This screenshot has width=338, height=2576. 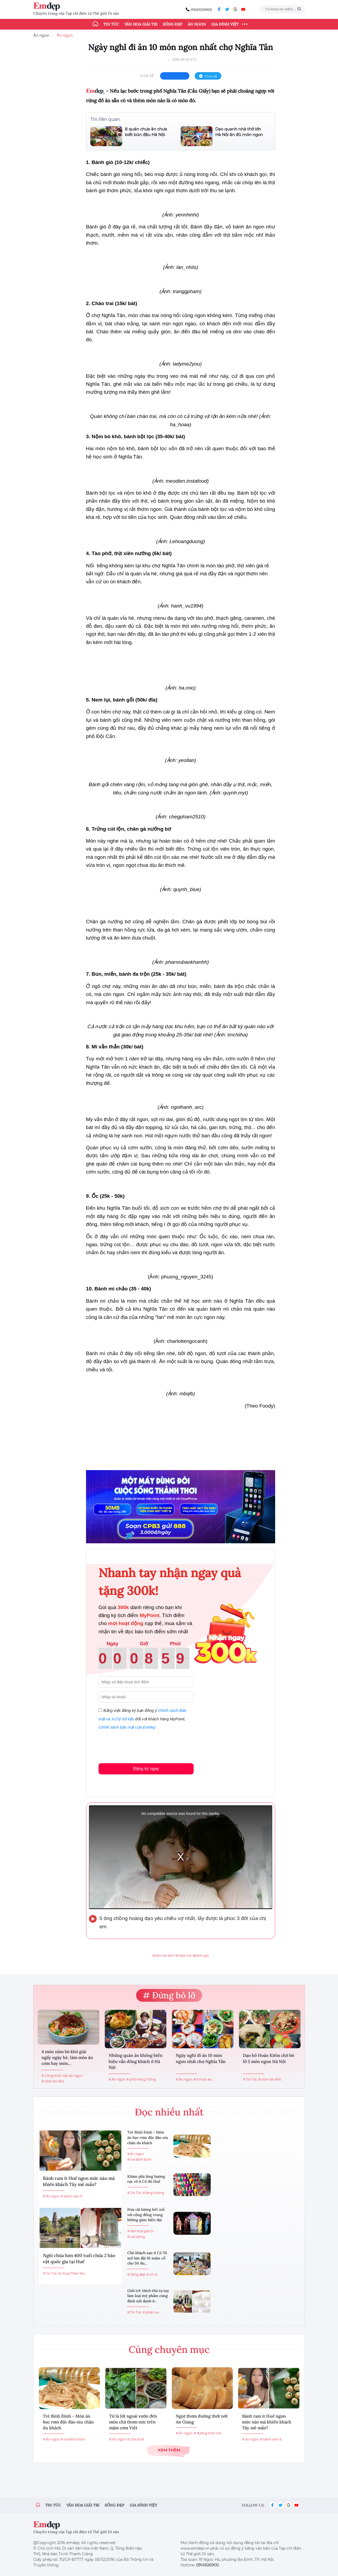 What do you see at coordinates (139, 2159) in the screenshot?
I see `# tré Bình Định` at bounding box center [139, 2159].